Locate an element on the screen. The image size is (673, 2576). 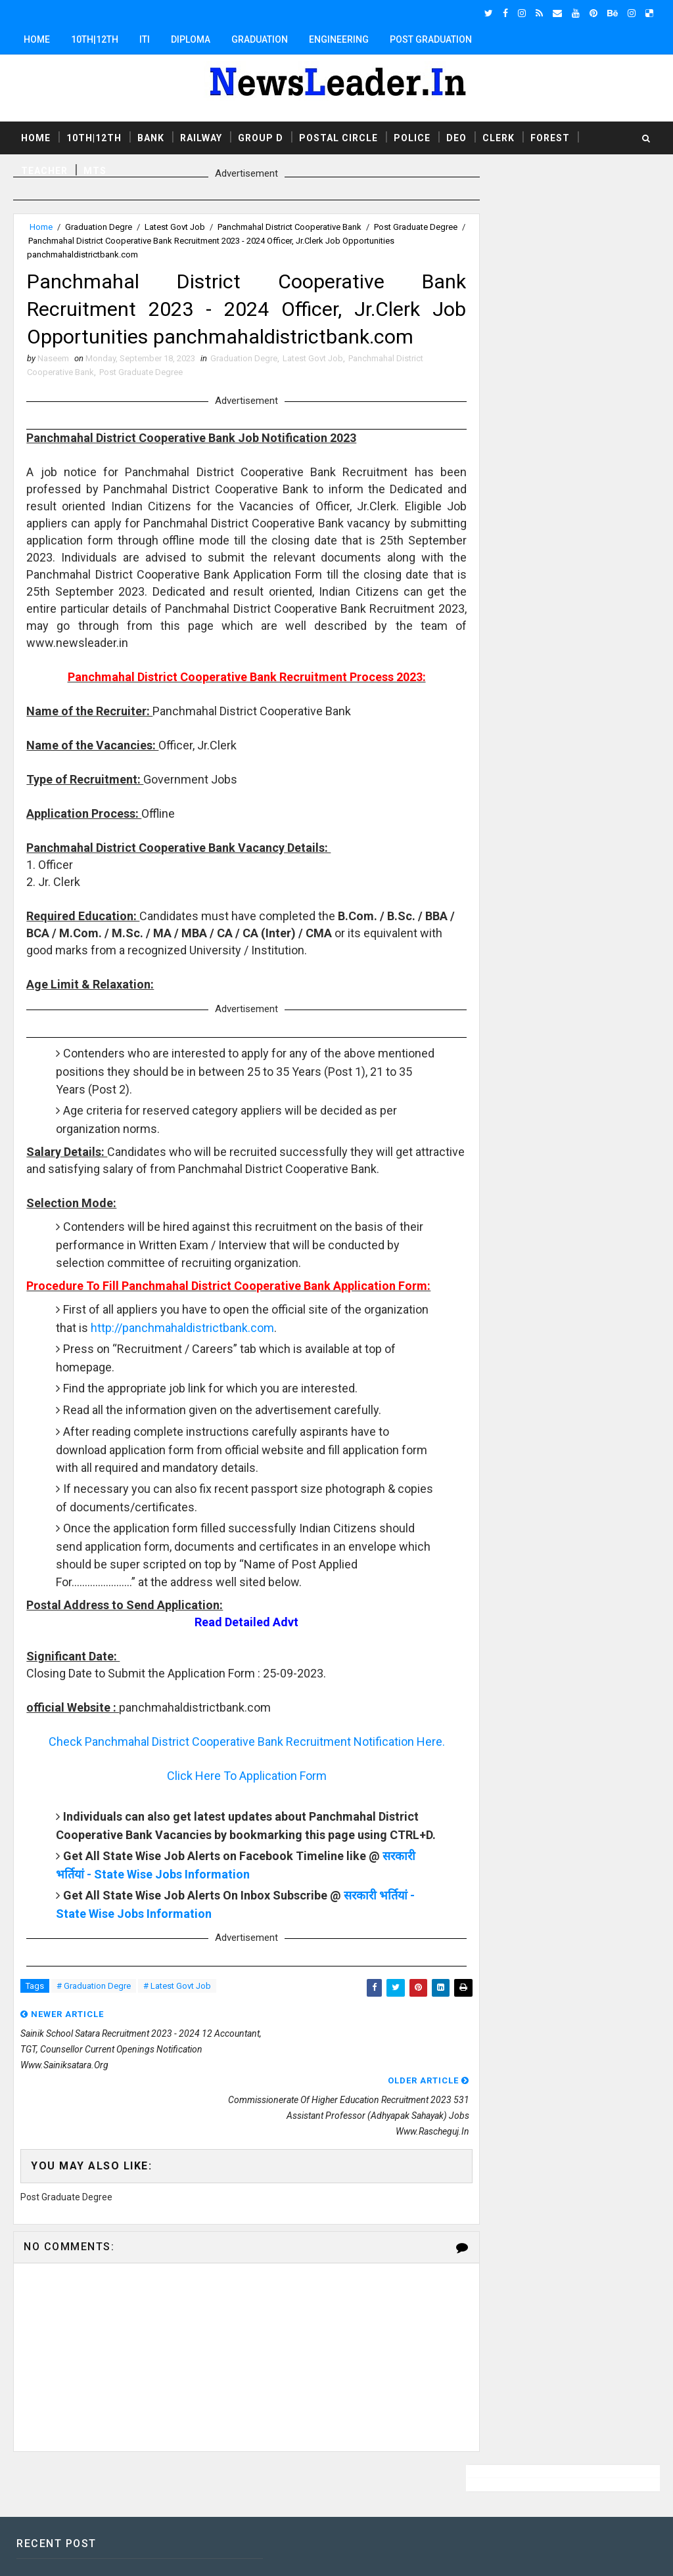
Click Here To Application Form is located at coordinates (235, 1780).